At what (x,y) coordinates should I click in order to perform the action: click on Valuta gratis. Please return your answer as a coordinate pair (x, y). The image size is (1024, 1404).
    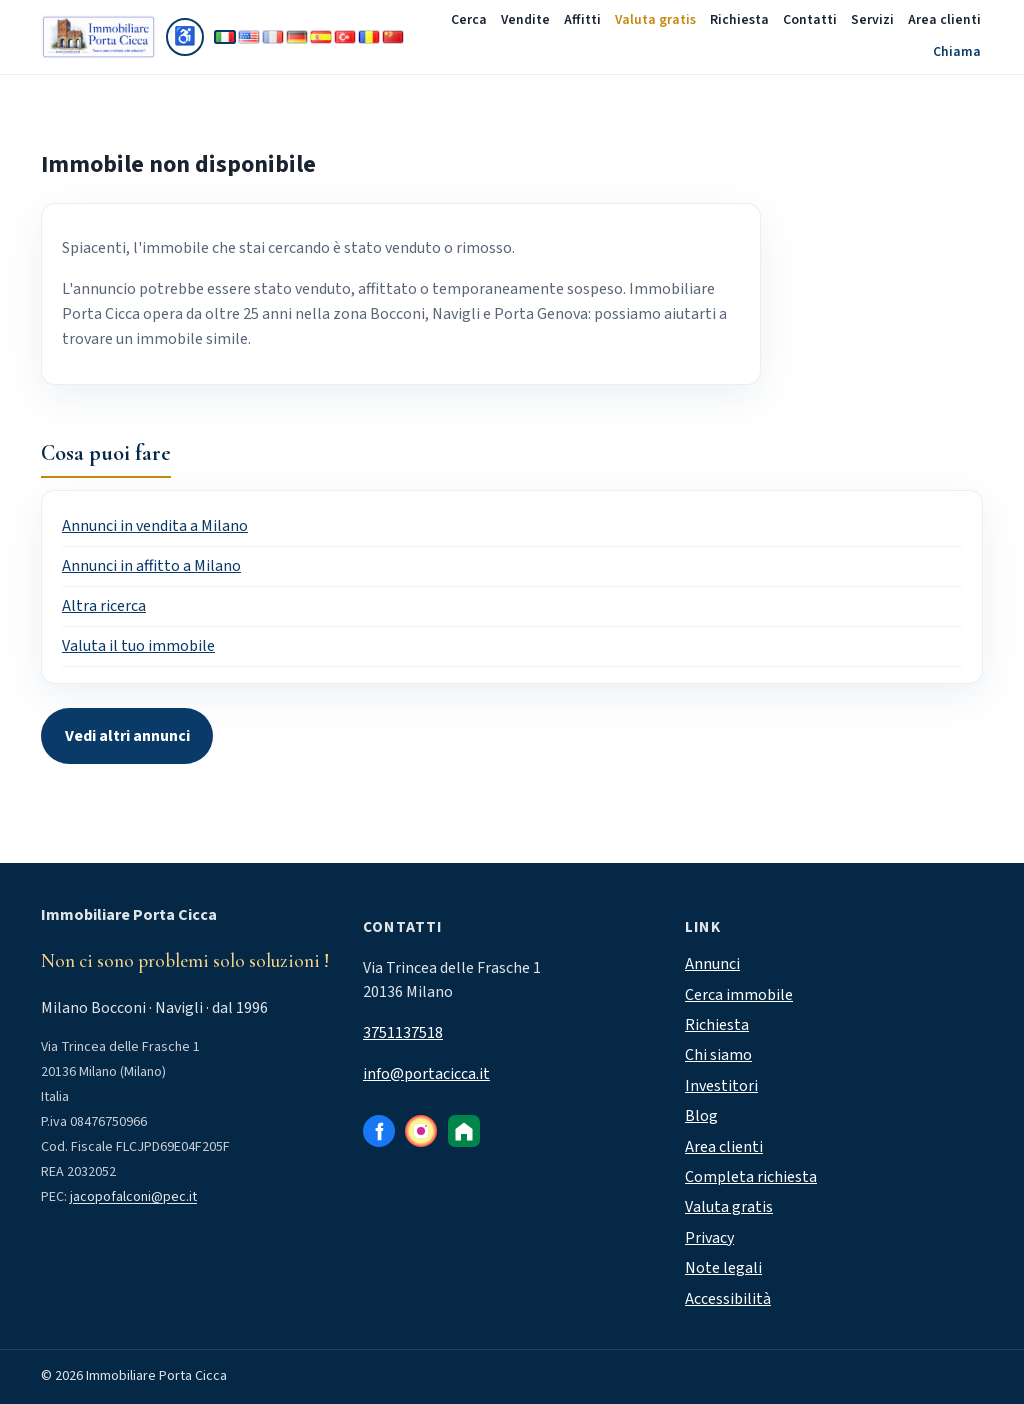
    Looking at the image, I should click on (655, 20).